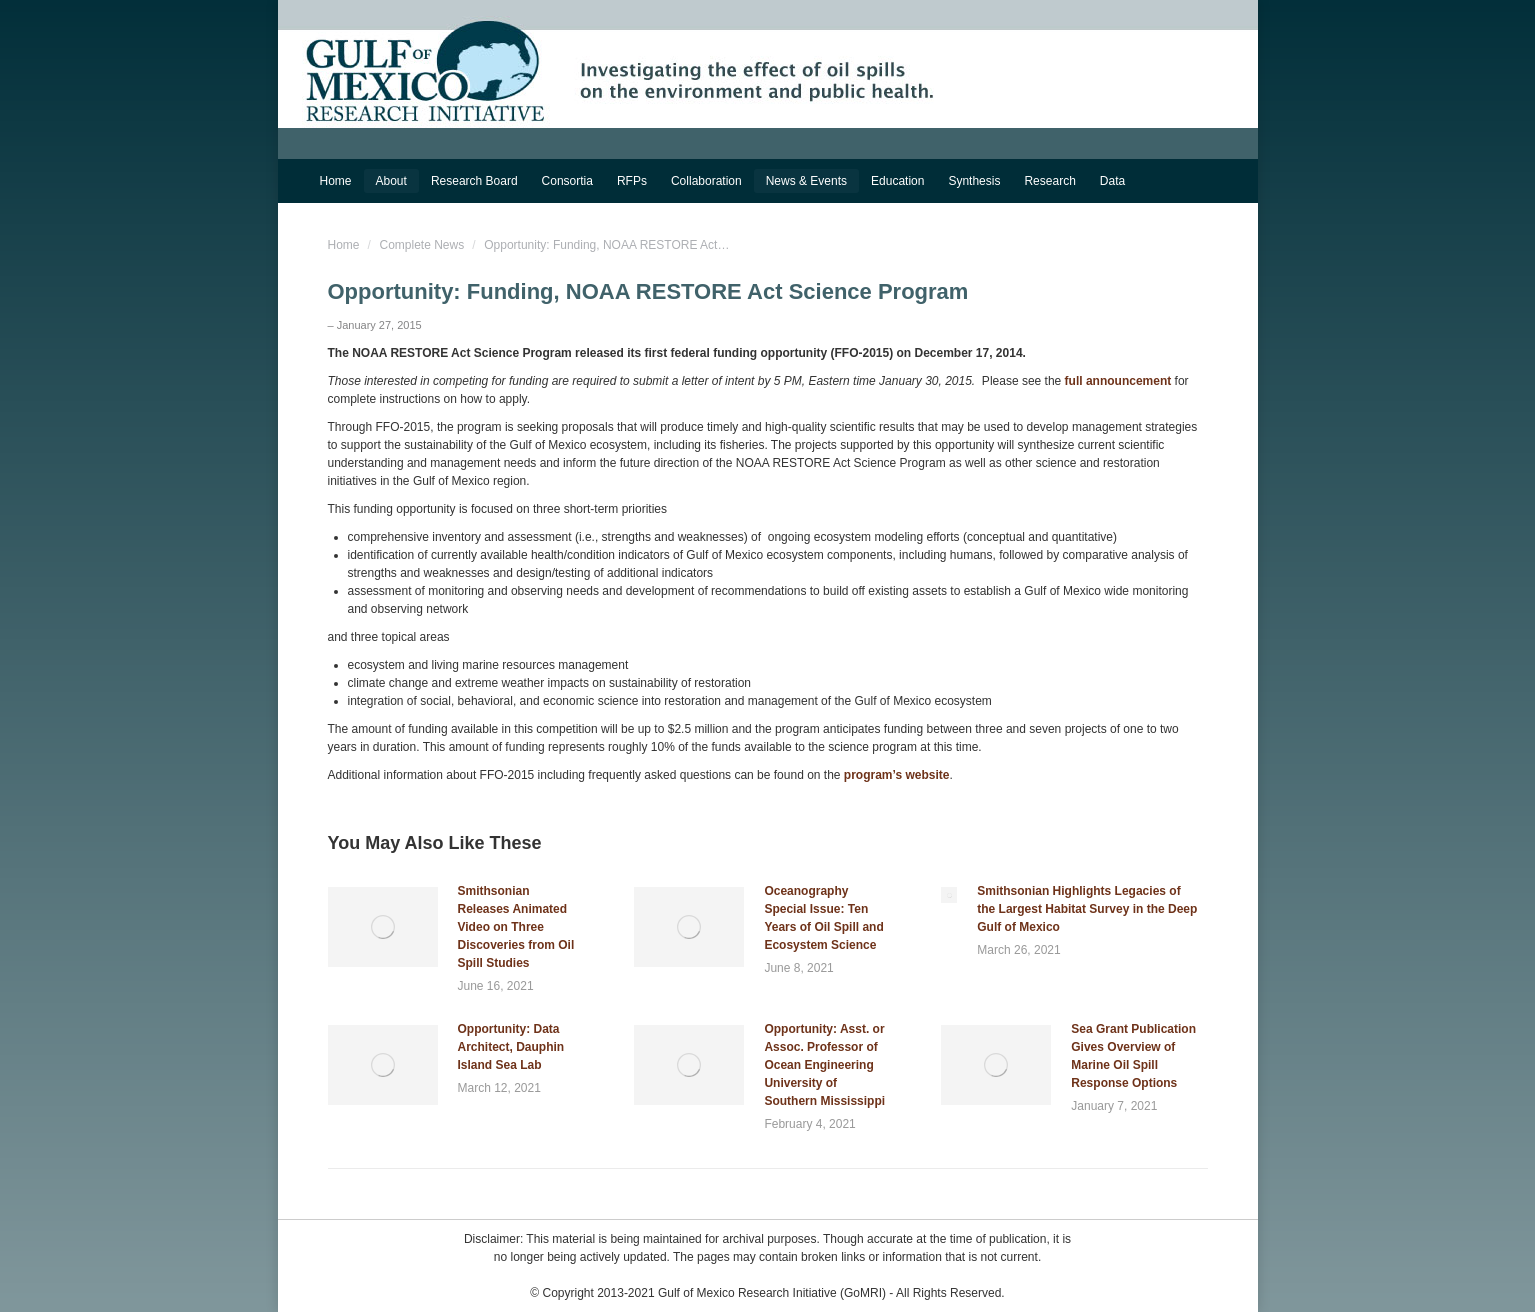  Describe the element at coordinates (516, 927) in the screenshot. I see `Smithsonian Releases Animated Video on Three Discoveries from Oil Spill Studies` at that location.